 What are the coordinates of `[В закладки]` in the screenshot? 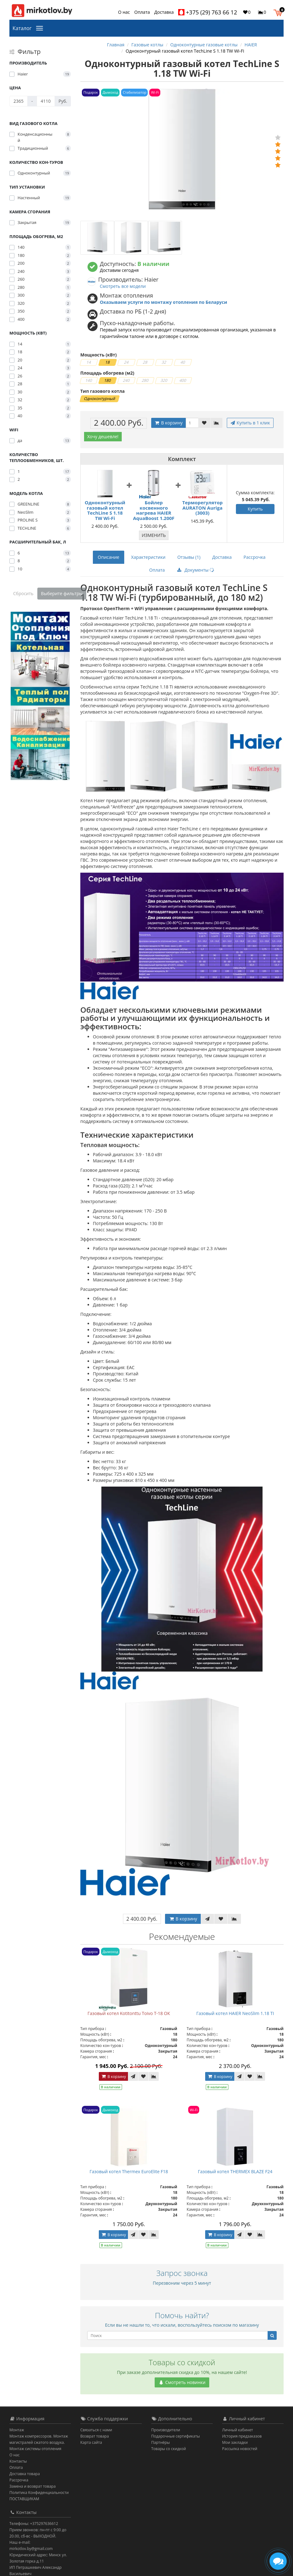 It's located at (204, 423).